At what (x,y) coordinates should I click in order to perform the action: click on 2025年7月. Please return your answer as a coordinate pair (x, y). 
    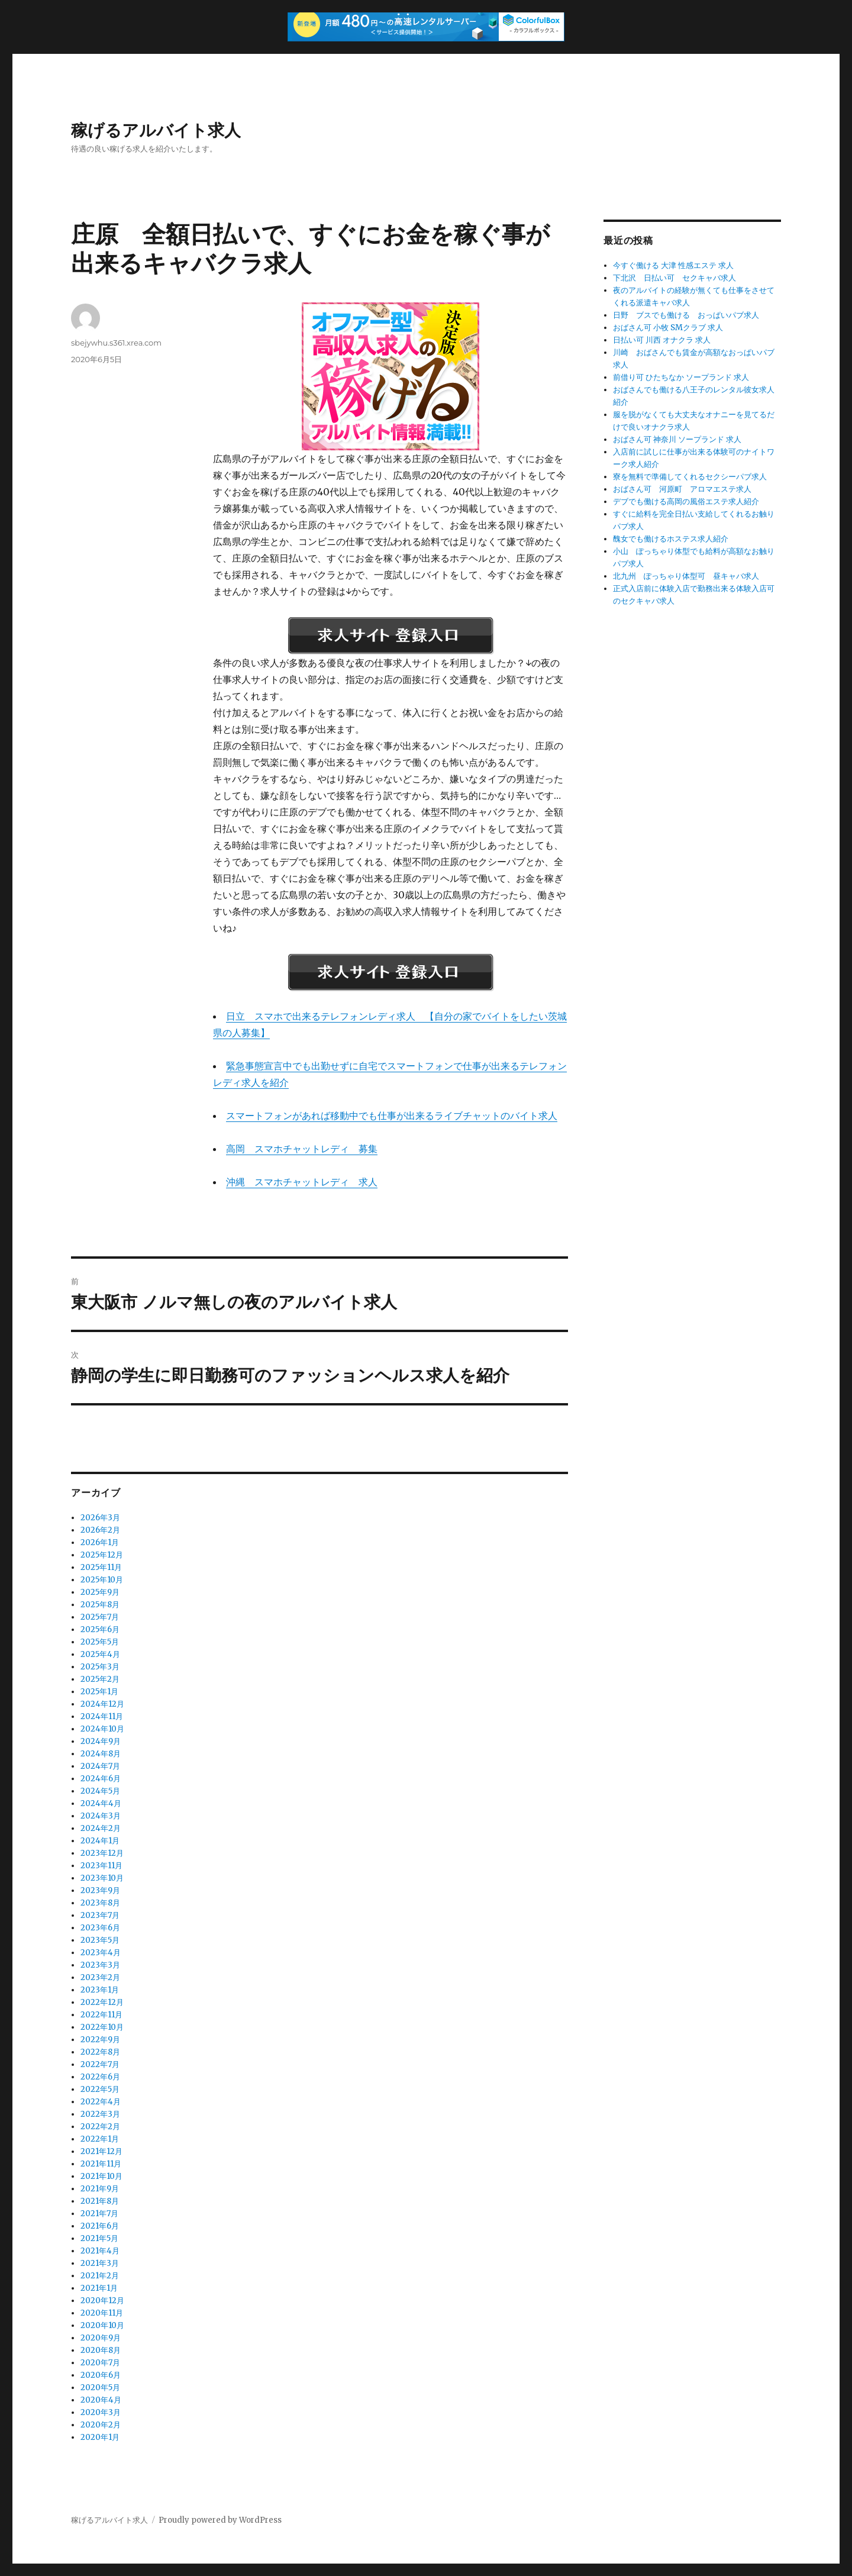
    Looking at the image, I should click on (99, 1617).